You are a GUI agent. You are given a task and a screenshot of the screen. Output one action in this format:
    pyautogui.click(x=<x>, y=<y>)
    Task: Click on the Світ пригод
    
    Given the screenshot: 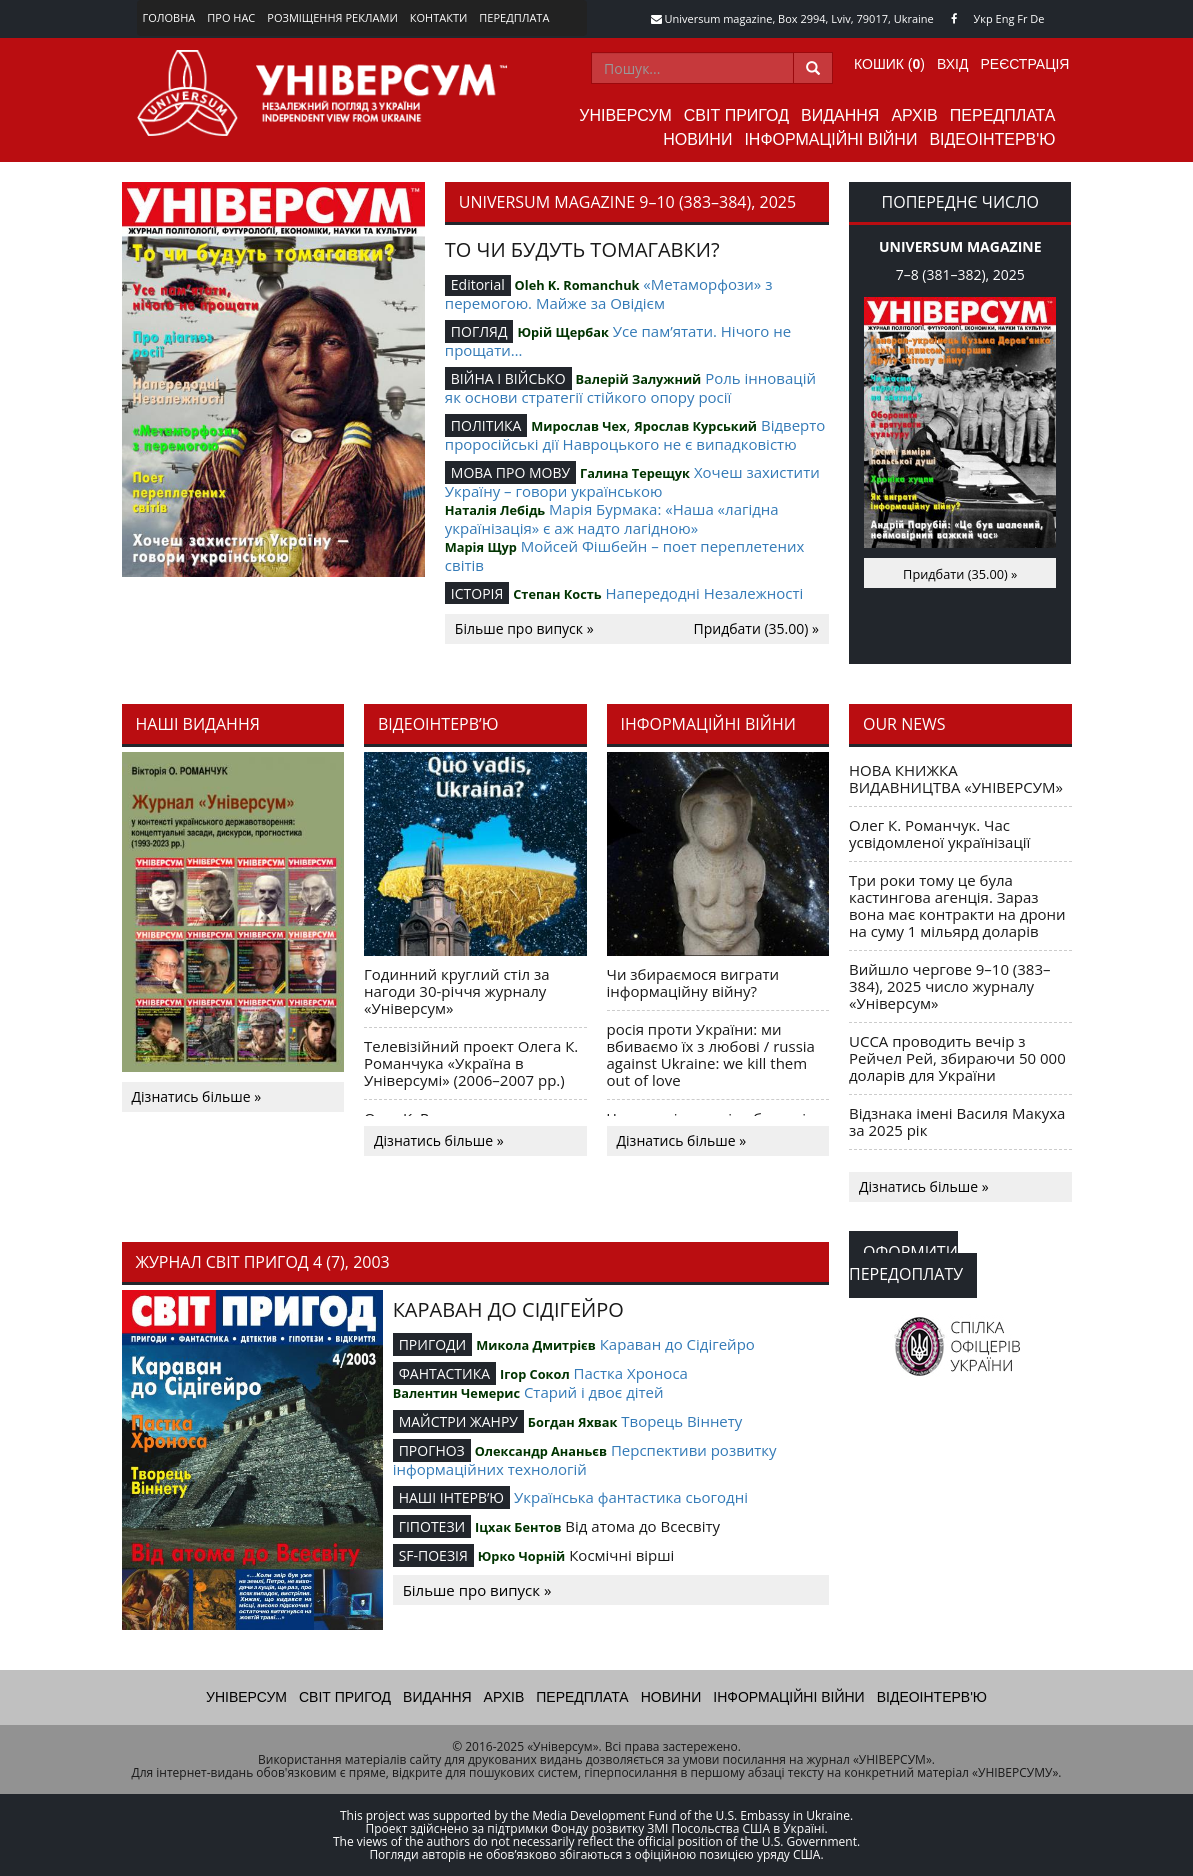 What is the action you would take?
    pyautogui.click(x=736, y=115)
    